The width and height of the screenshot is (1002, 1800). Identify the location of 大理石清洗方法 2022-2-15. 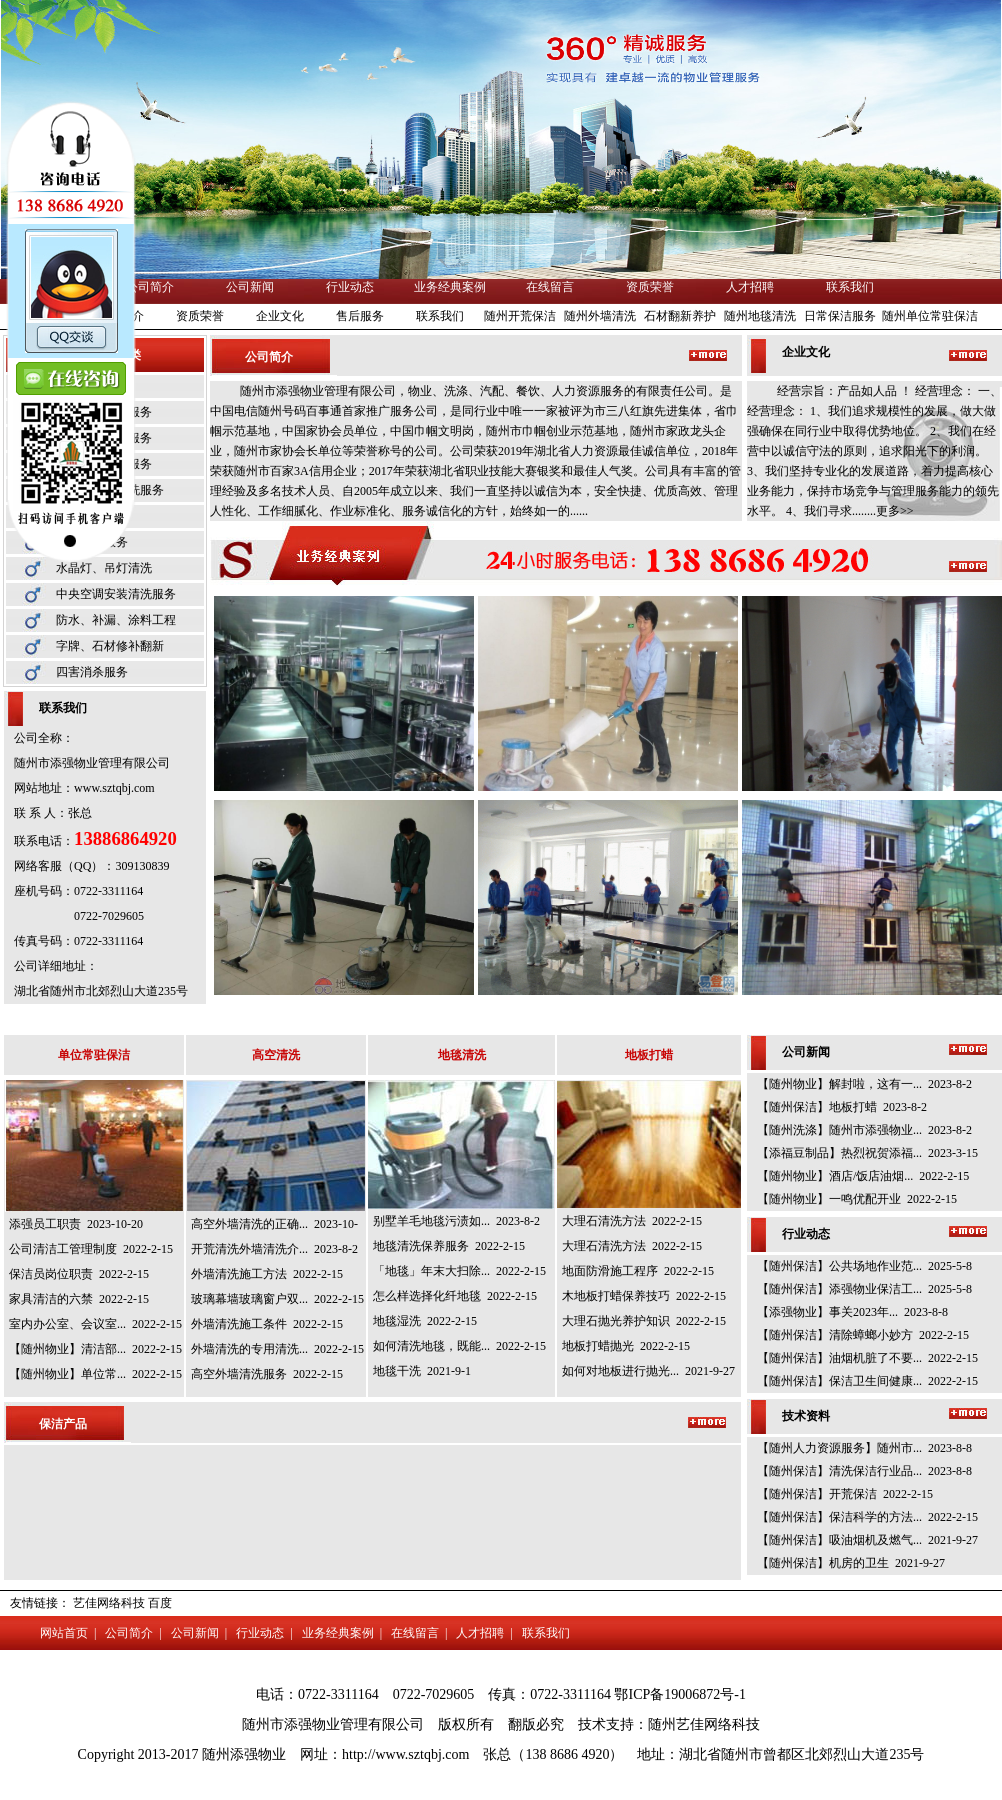
(632, 1221).